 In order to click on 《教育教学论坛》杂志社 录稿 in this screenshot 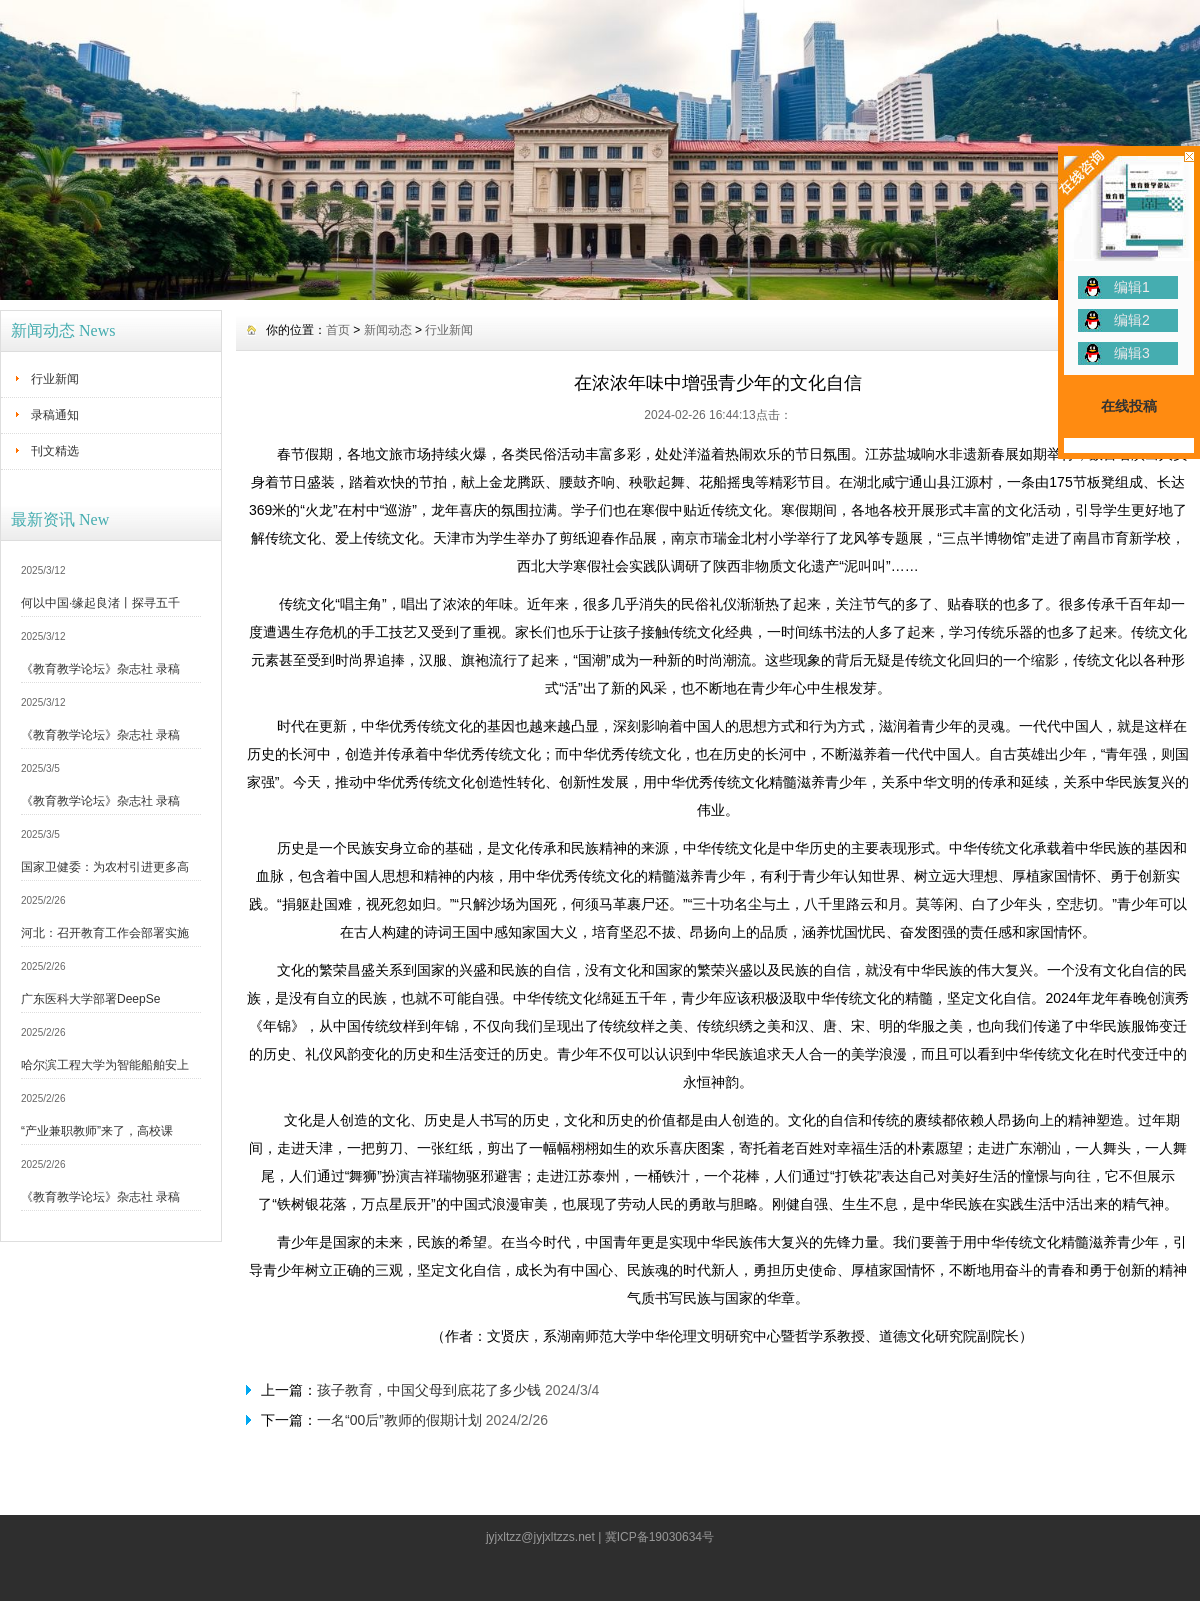, I will do `click(100, 669)`.